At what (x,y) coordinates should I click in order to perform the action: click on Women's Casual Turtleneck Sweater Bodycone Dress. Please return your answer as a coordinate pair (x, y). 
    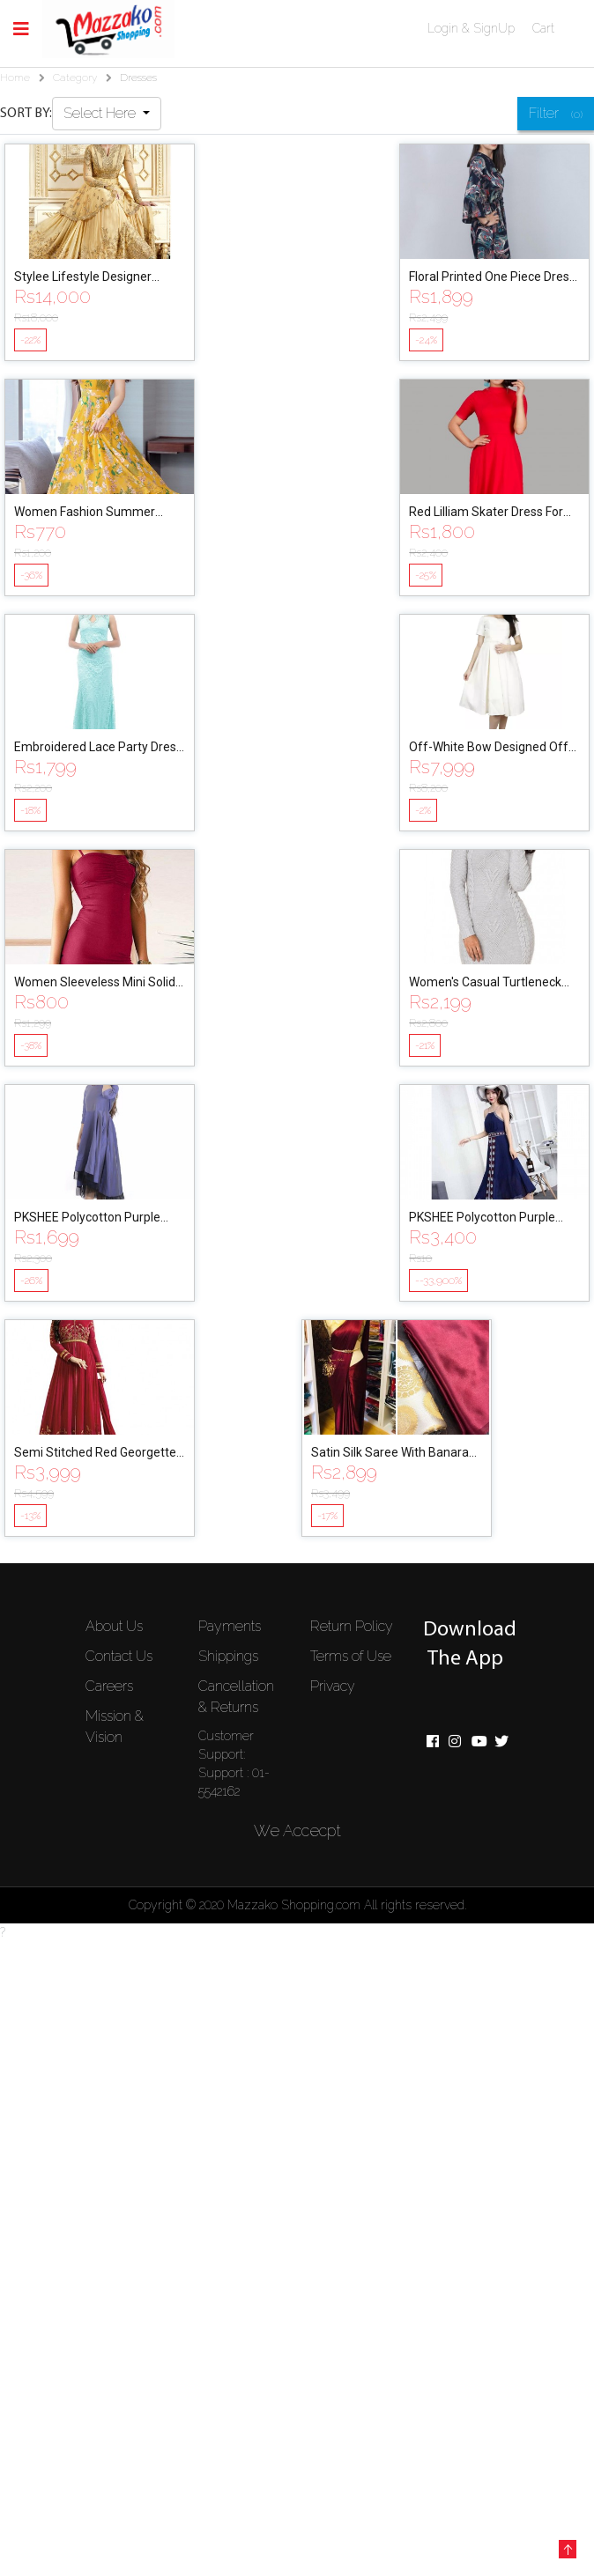
    Looking at the image, I should click on (485, 983).